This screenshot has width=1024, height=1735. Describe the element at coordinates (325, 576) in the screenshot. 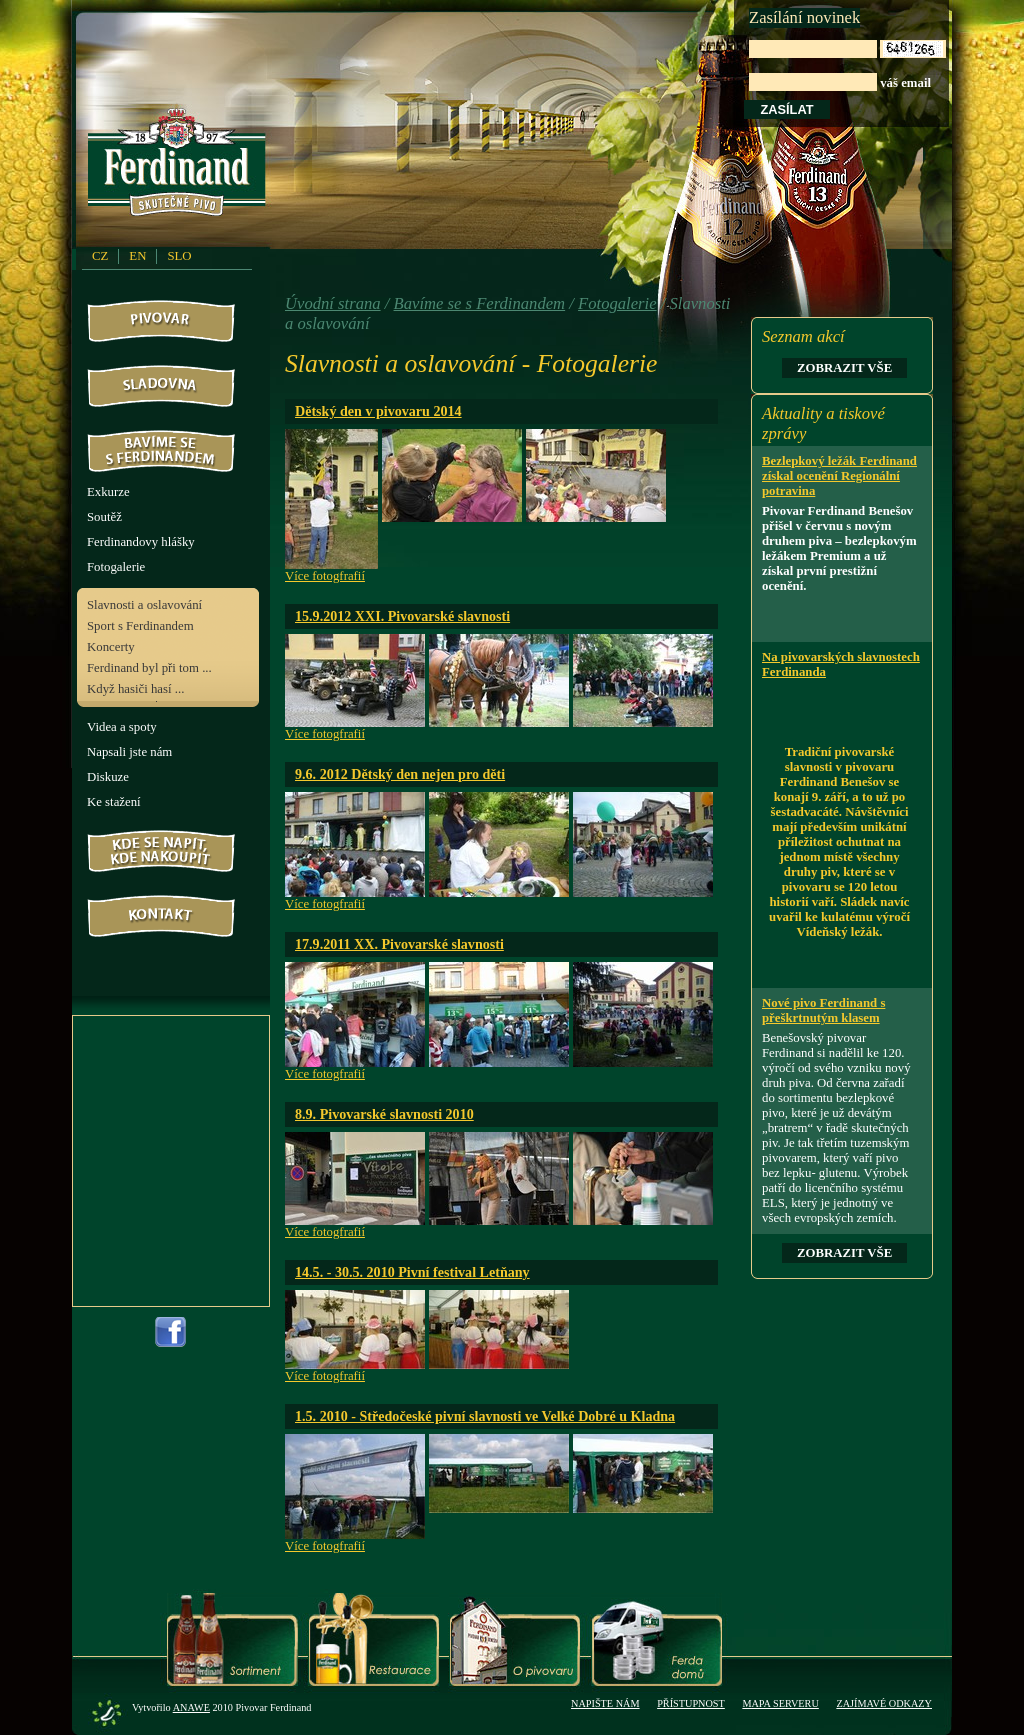

I see `Více fotogfrafií` at that location.